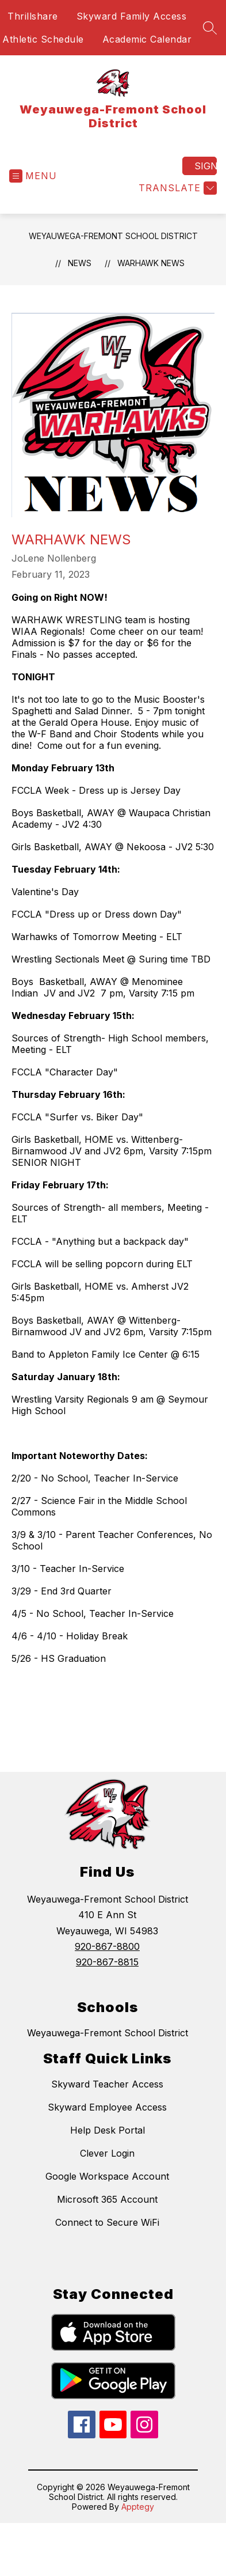 Image resolution: width=226 pixels, height=2576 pixels. What do you see at coordinates (79, 263) in the screenshot?
I see `News` at bounding box center [79, 263].